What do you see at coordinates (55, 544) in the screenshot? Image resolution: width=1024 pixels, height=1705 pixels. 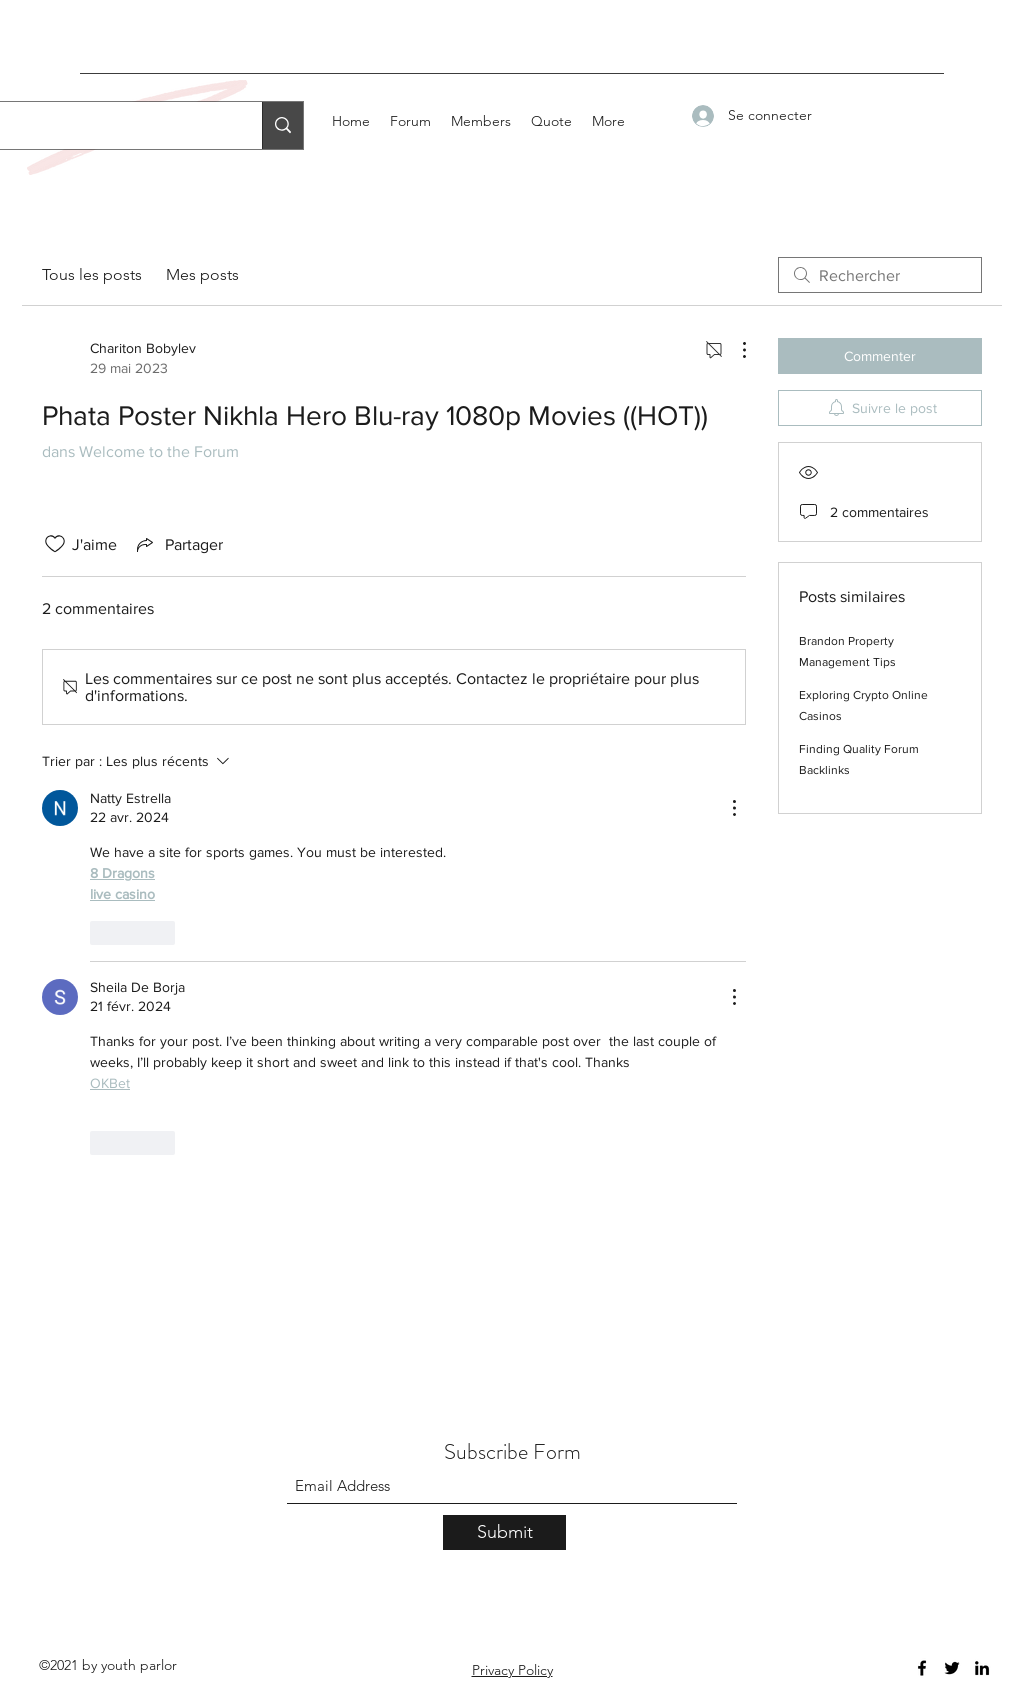 I see `[Icône J'aime non-cliquée]` at bounding box center [55, 544].